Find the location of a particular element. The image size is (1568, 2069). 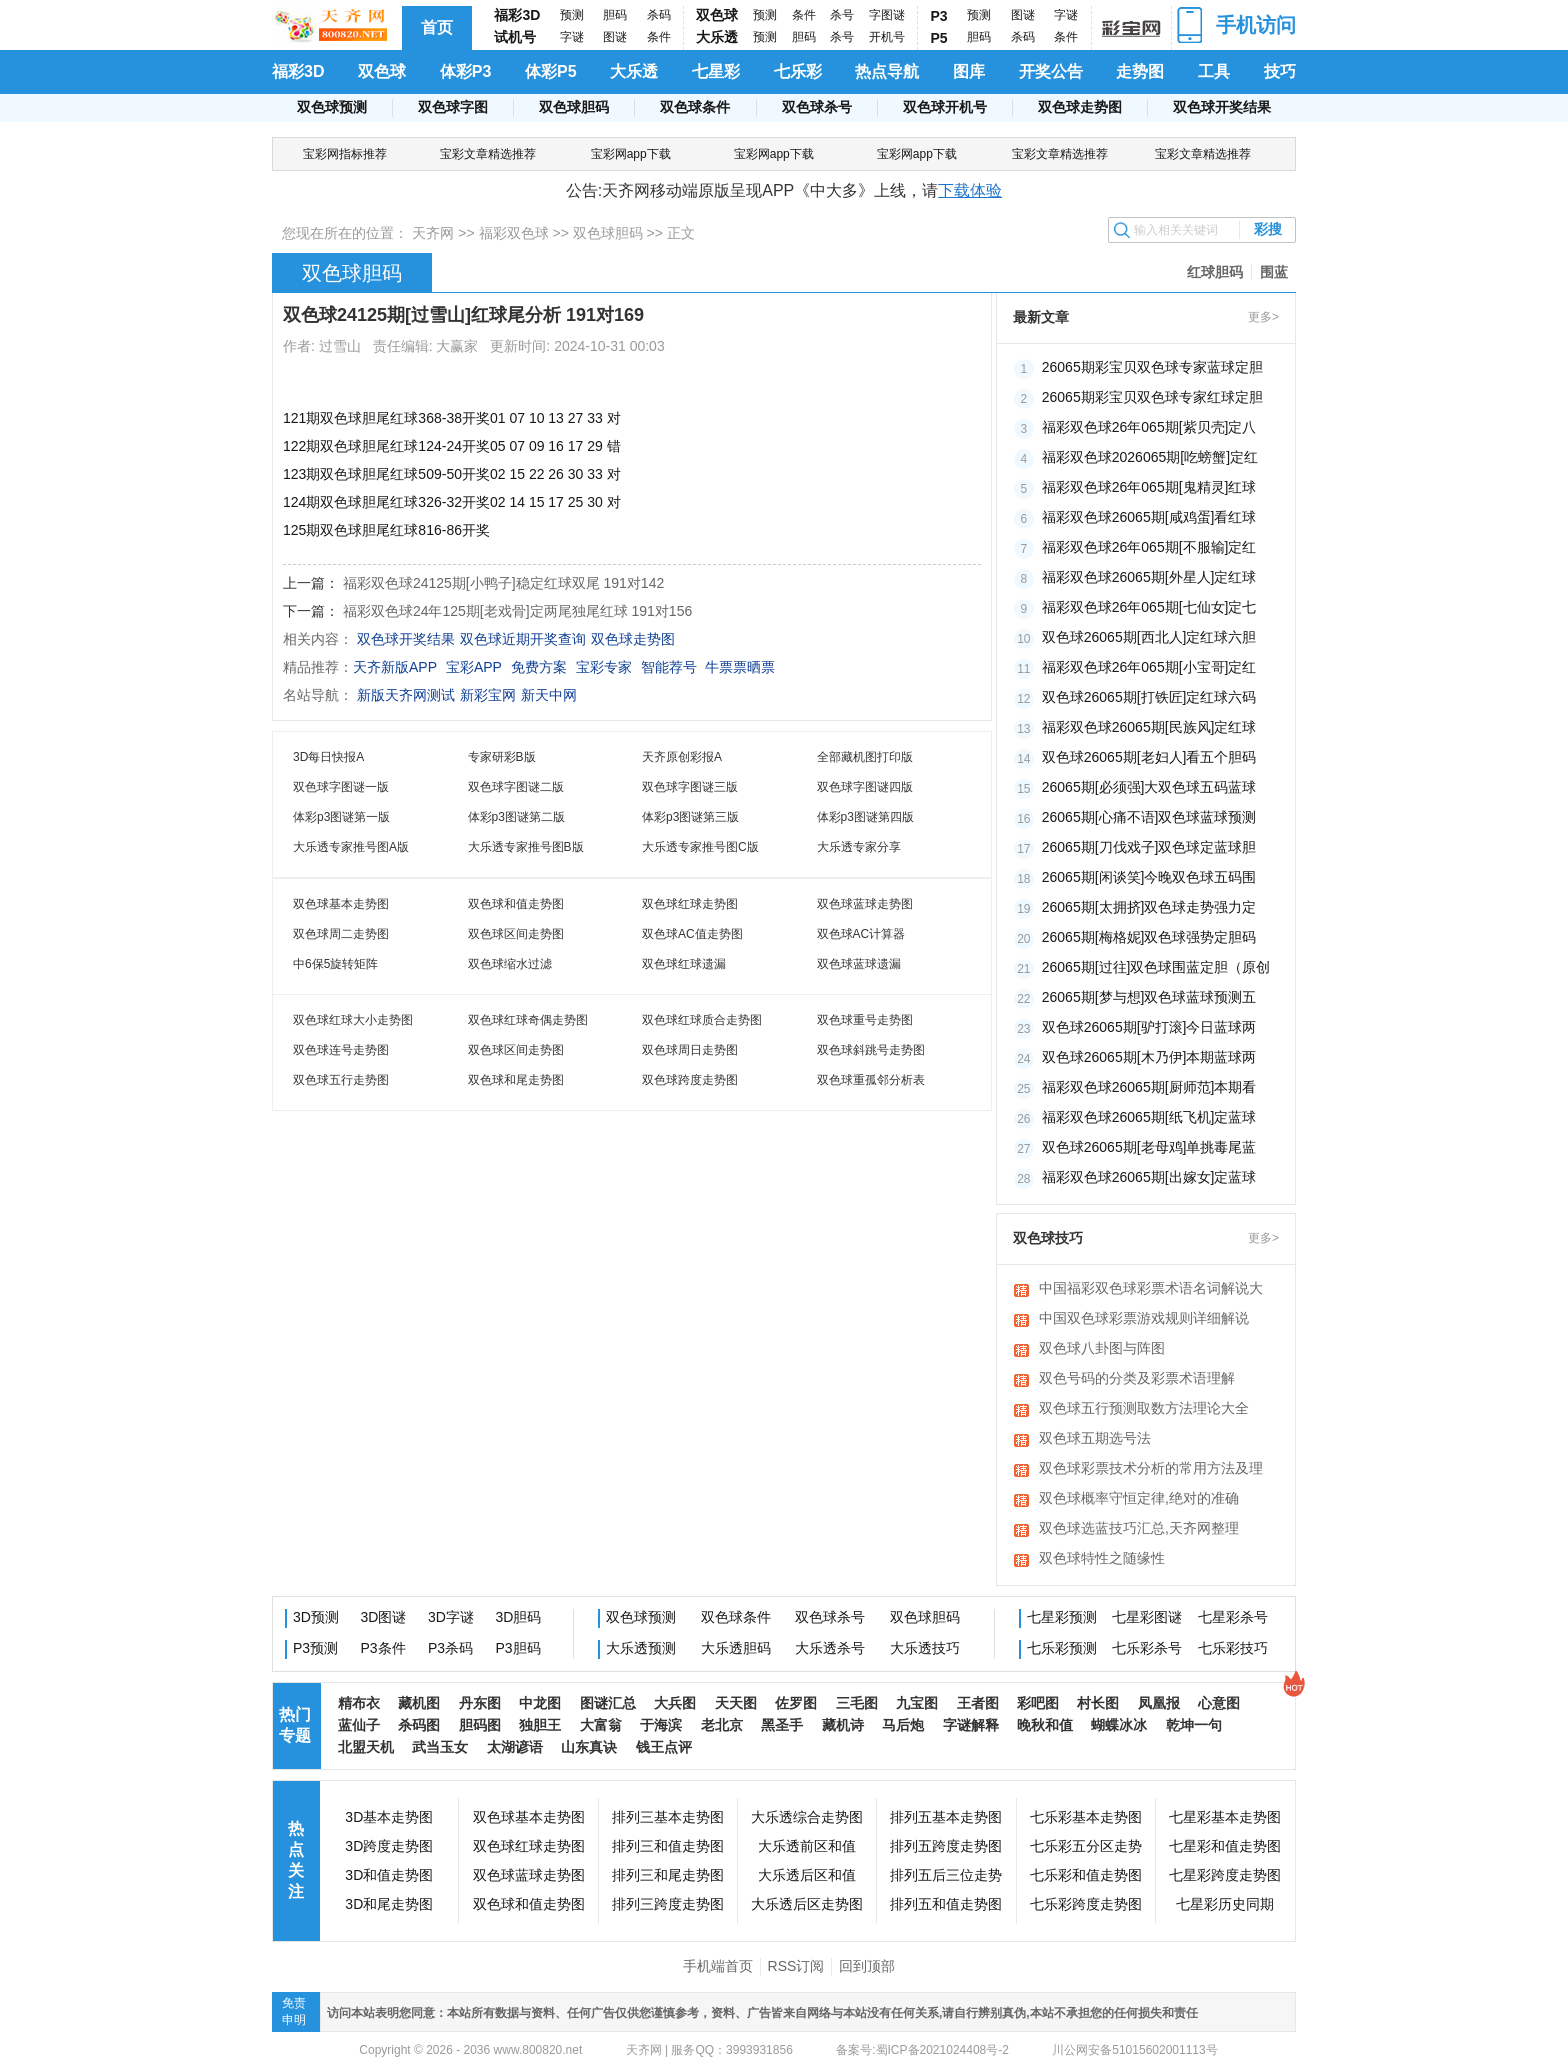

藏机诗 is located at coordinates (843, 1725).